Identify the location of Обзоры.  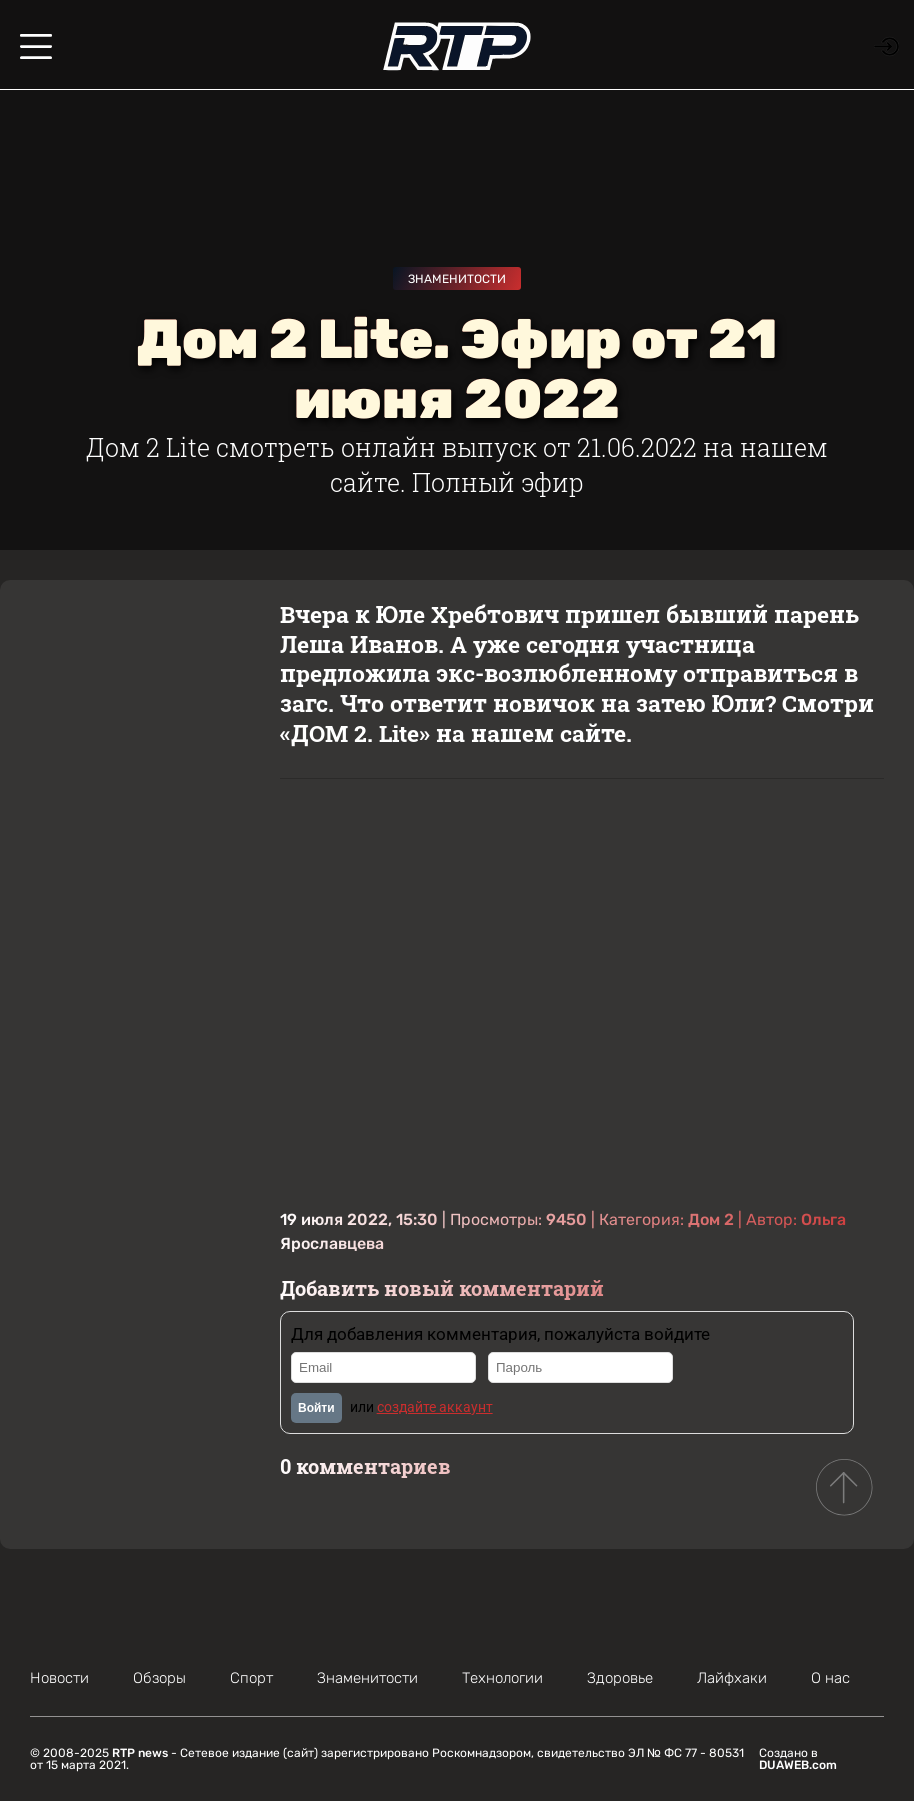
(159, 1678).